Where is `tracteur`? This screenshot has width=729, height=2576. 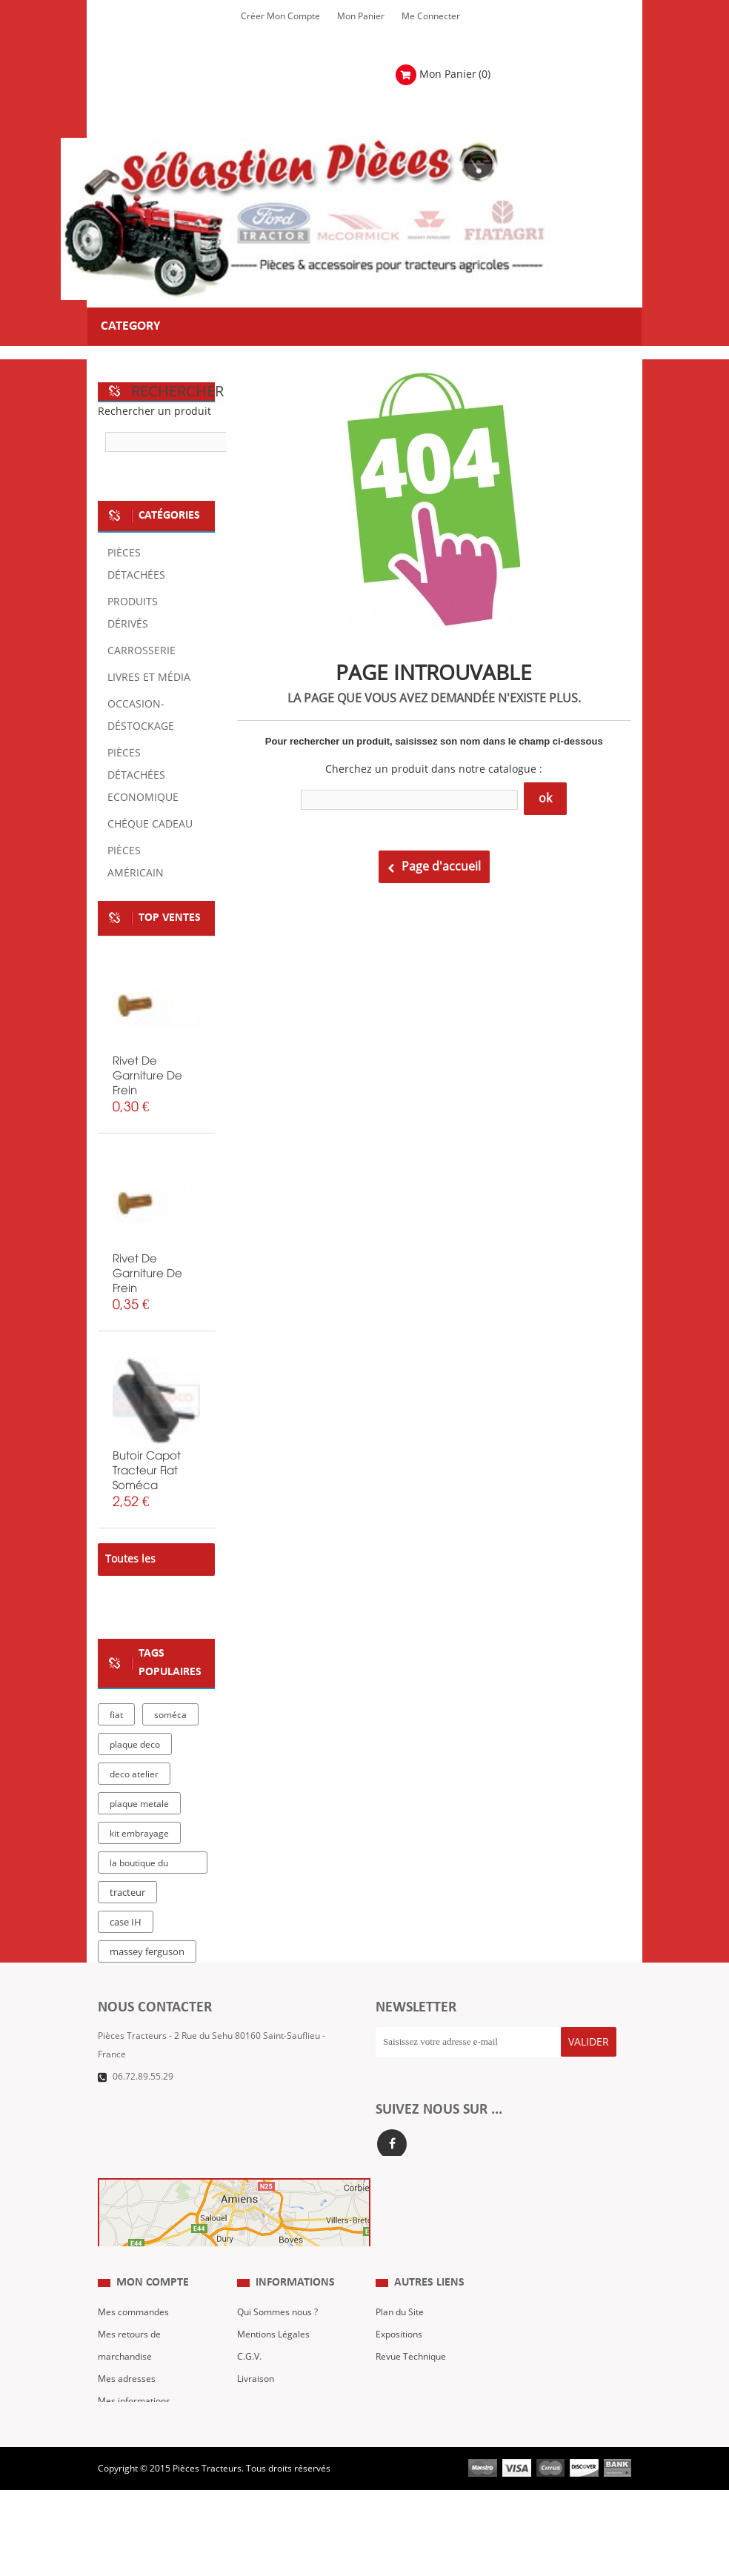 tracteur is located at coordinates (127, 1893).